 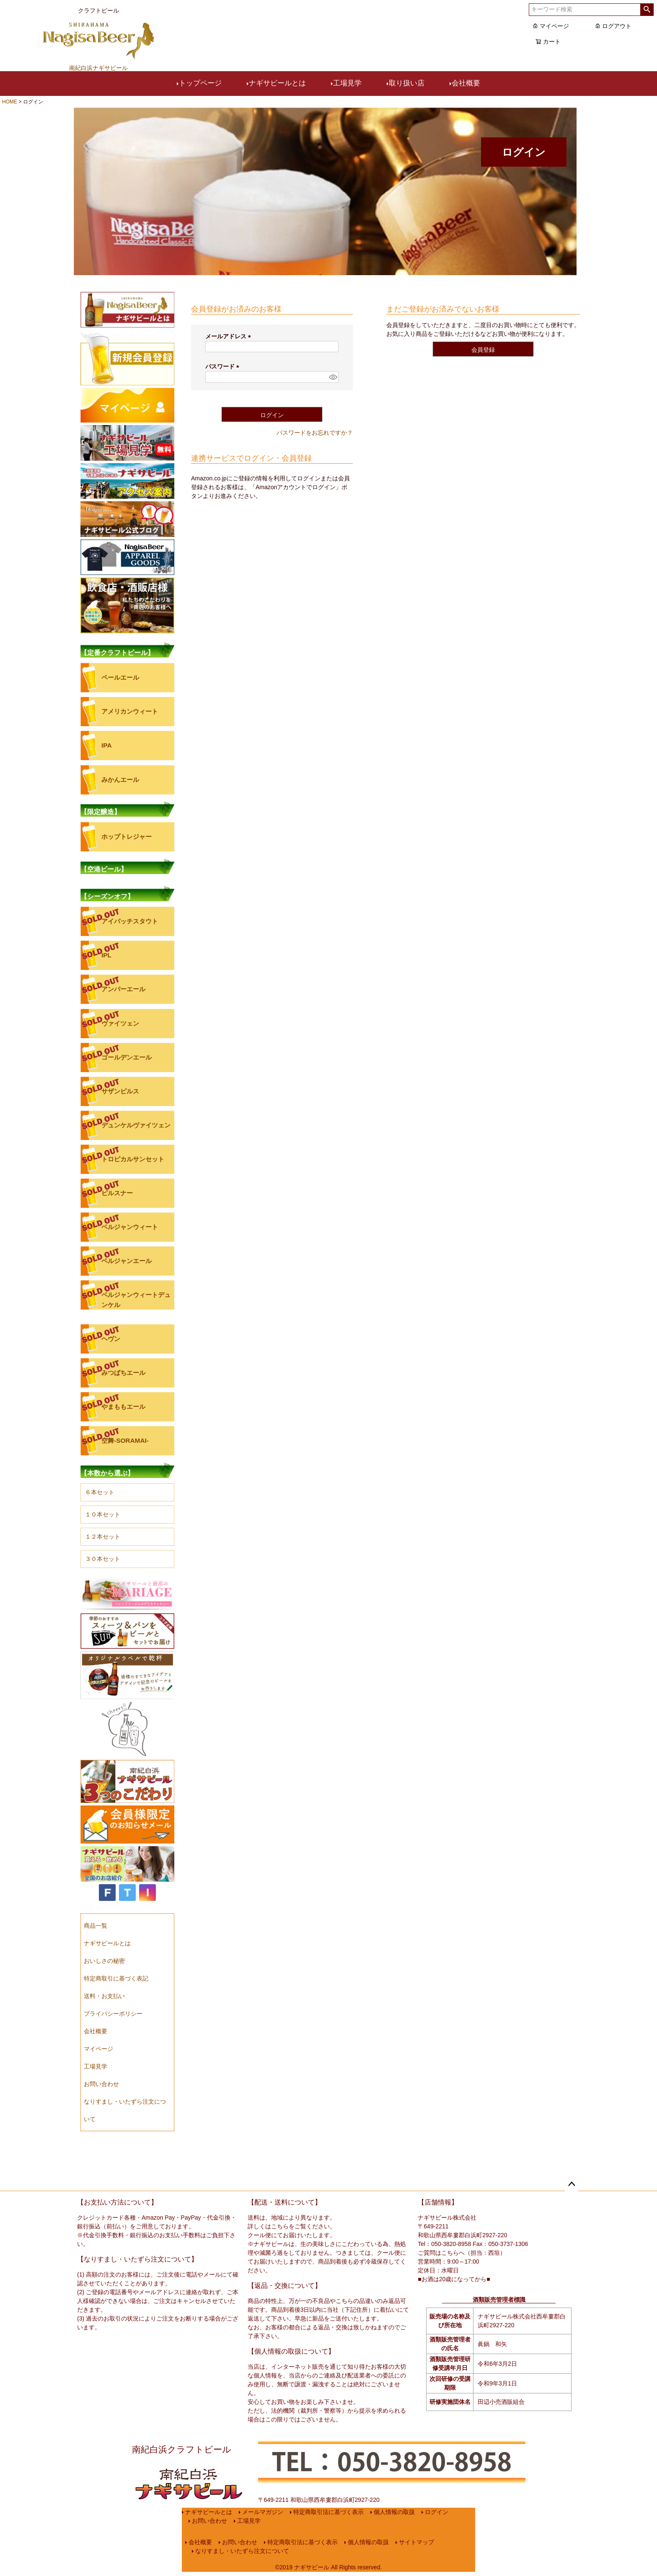 I want to click on ベルジャンウィートデュンケル, so click(x=136, y=1299).